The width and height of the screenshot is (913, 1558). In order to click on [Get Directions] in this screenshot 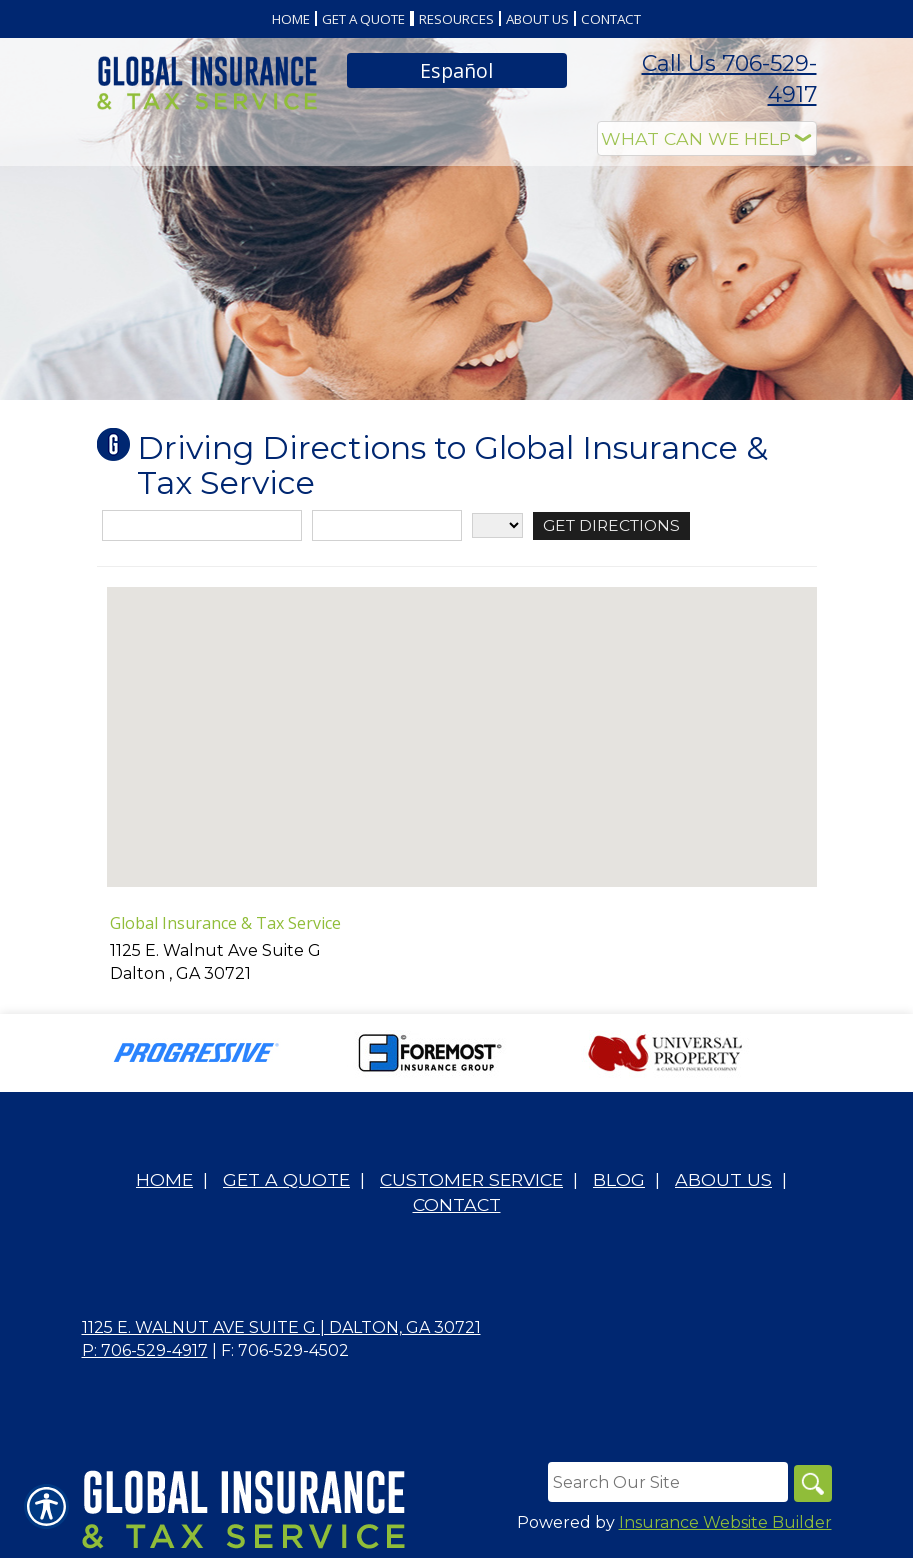, I will do `click(615, 525)`.